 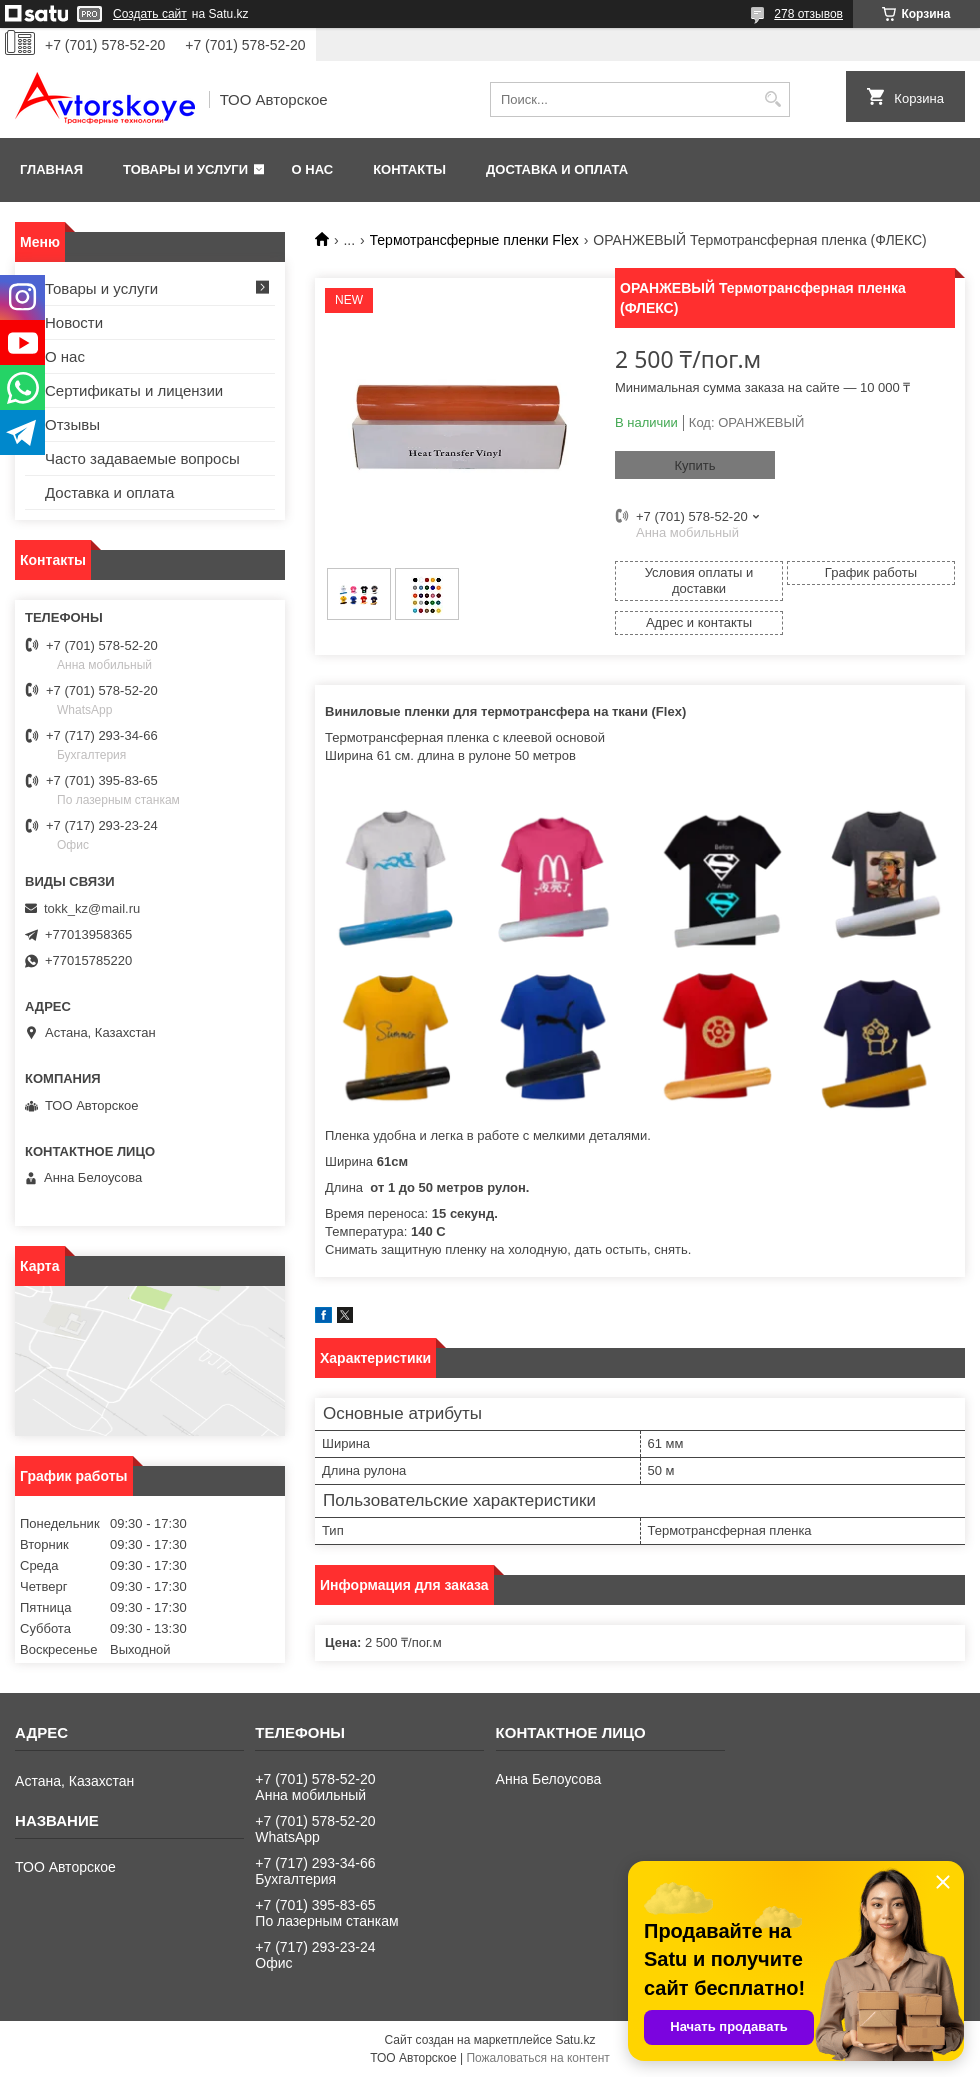 What do you see at coordinates (808, 14) in the screenshot?
I see `278 отзывов` at bounding box center [808, 14].